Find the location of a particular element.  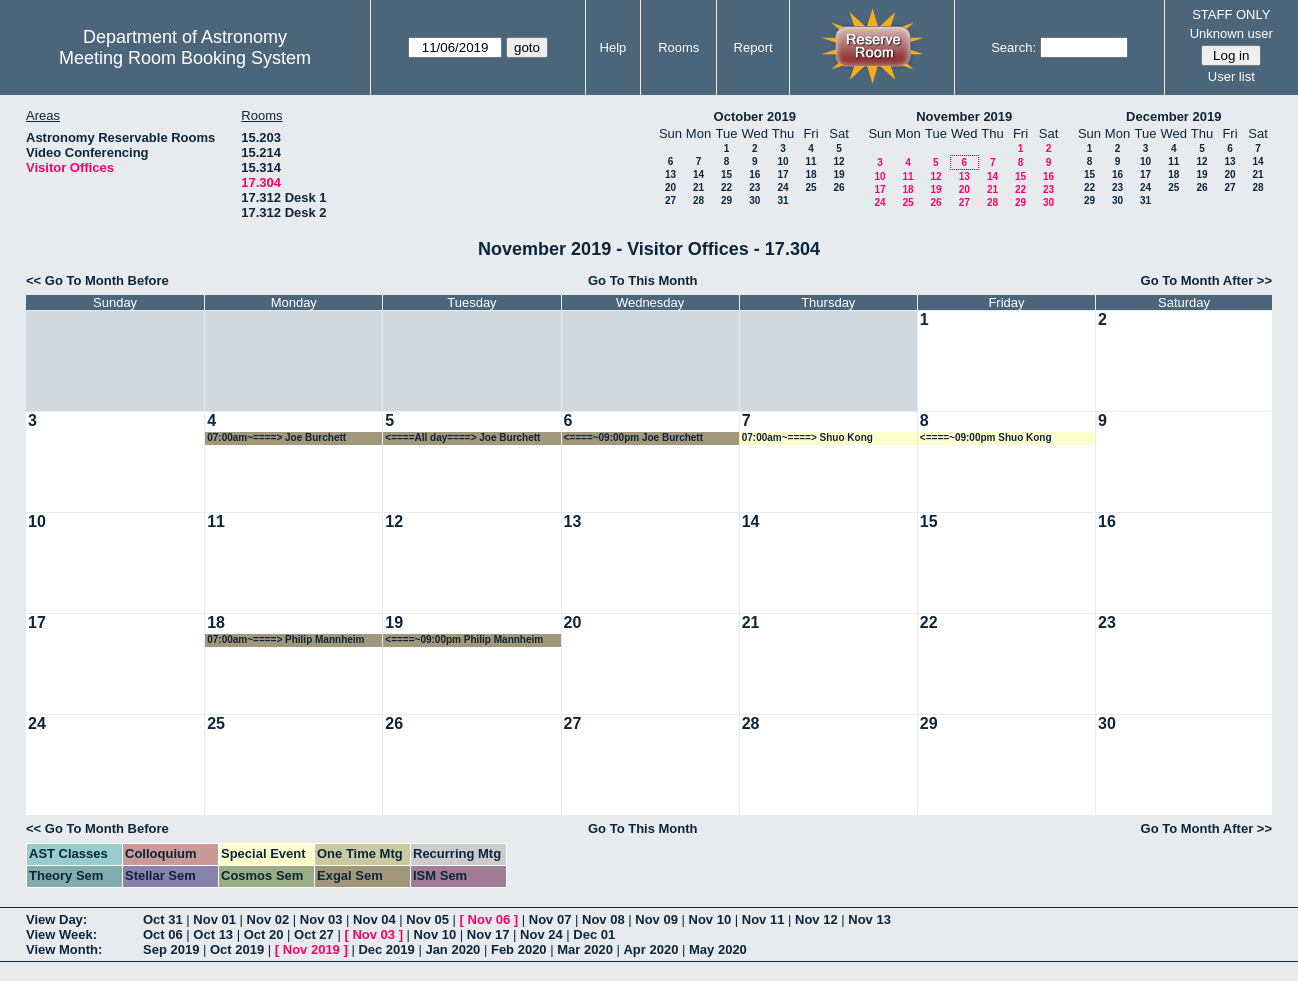

27 is located at coordinates (670, 200).